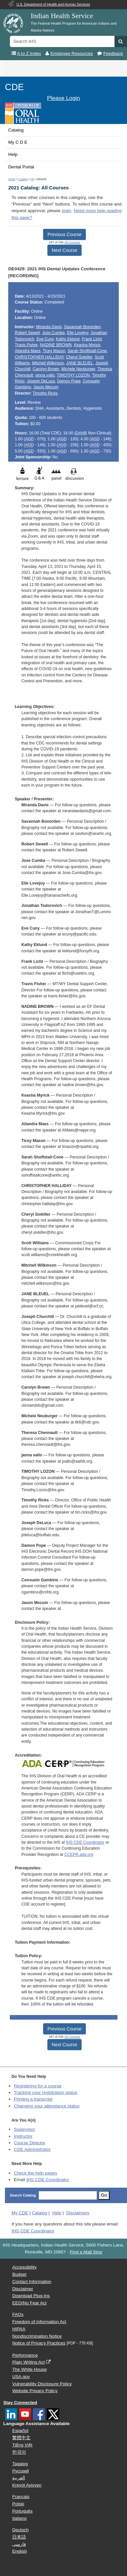 This screenshot has width=127, height=2576. What do you see at coordinates (14, 87) in the screenshot?
I see `CDE` at bounding box center [14, 87].